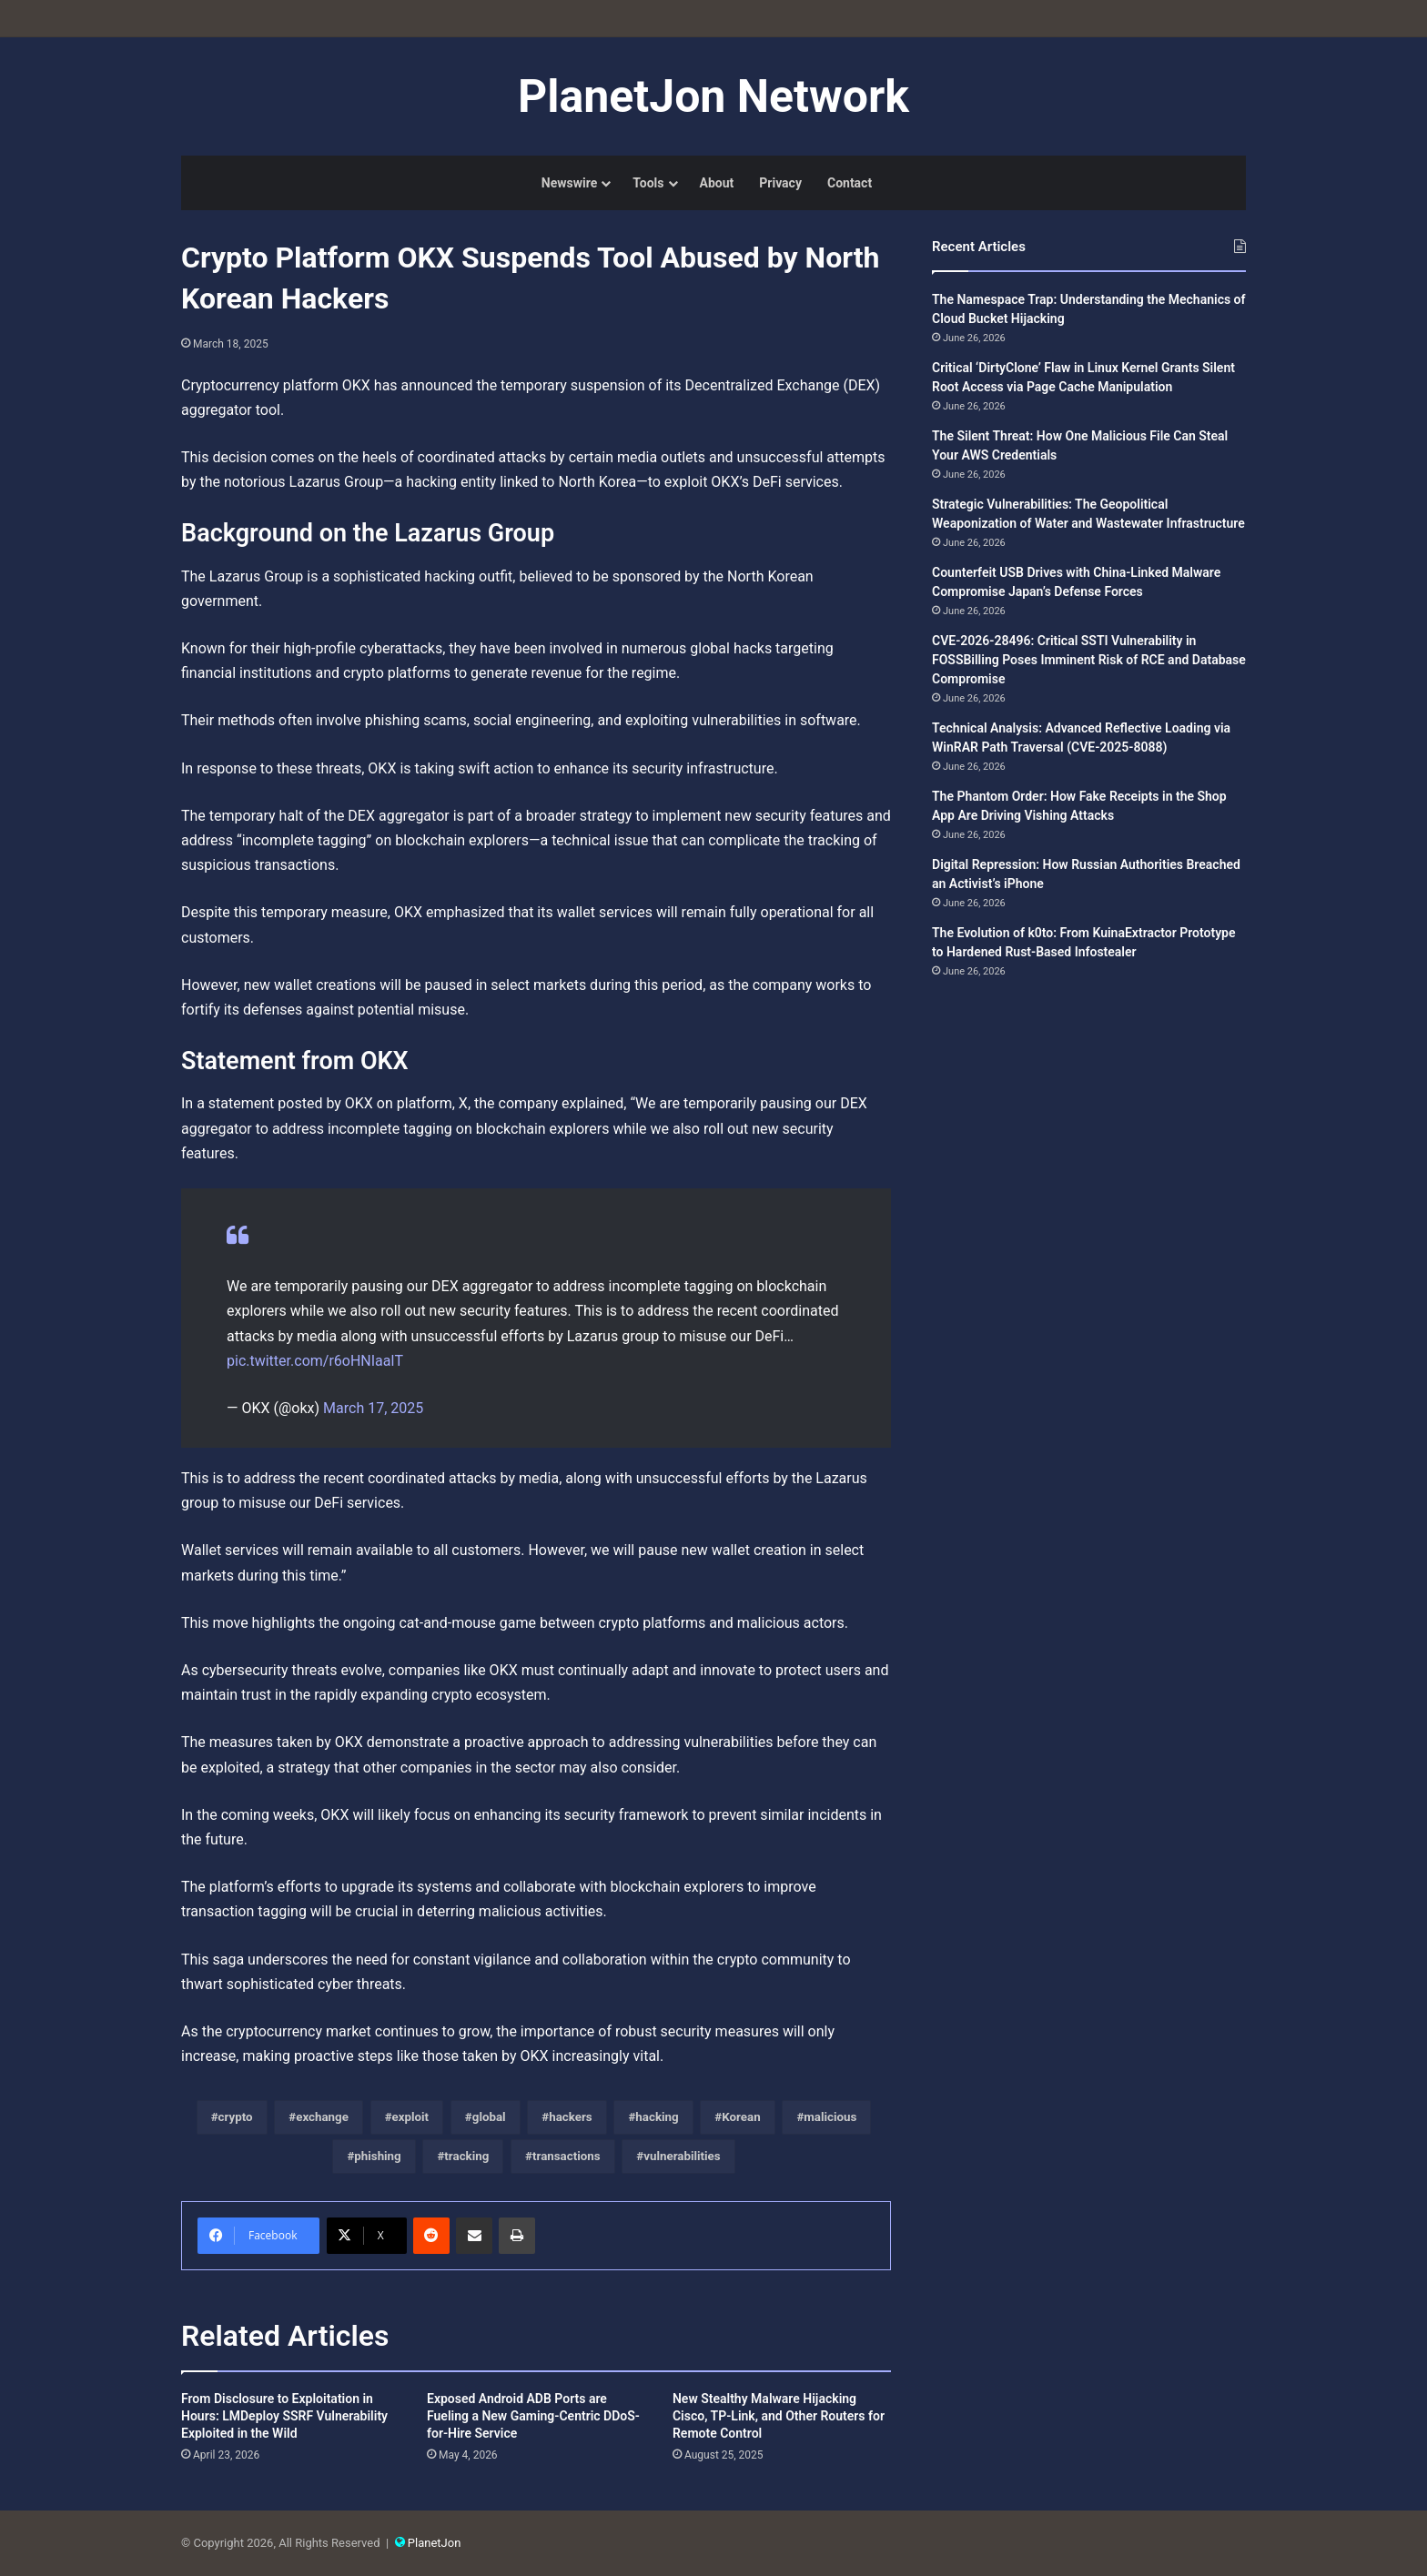  Describe the element at coordinates (648, 183) in the screenshot. I see `Tools` at that location.